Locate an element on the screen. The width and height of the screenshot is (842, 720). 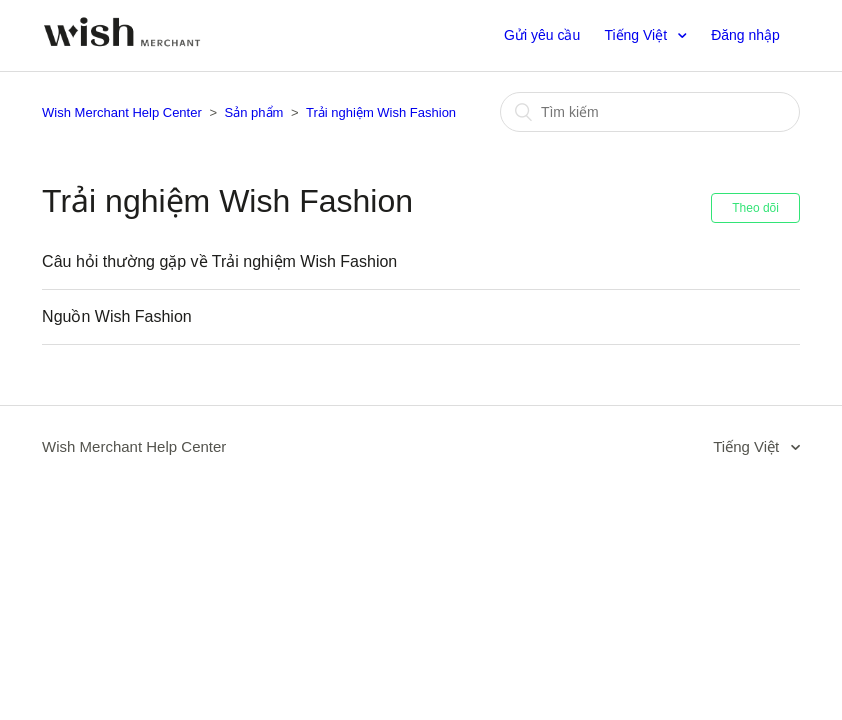
Theo dõi [button] is located at coordinates (755, 208).